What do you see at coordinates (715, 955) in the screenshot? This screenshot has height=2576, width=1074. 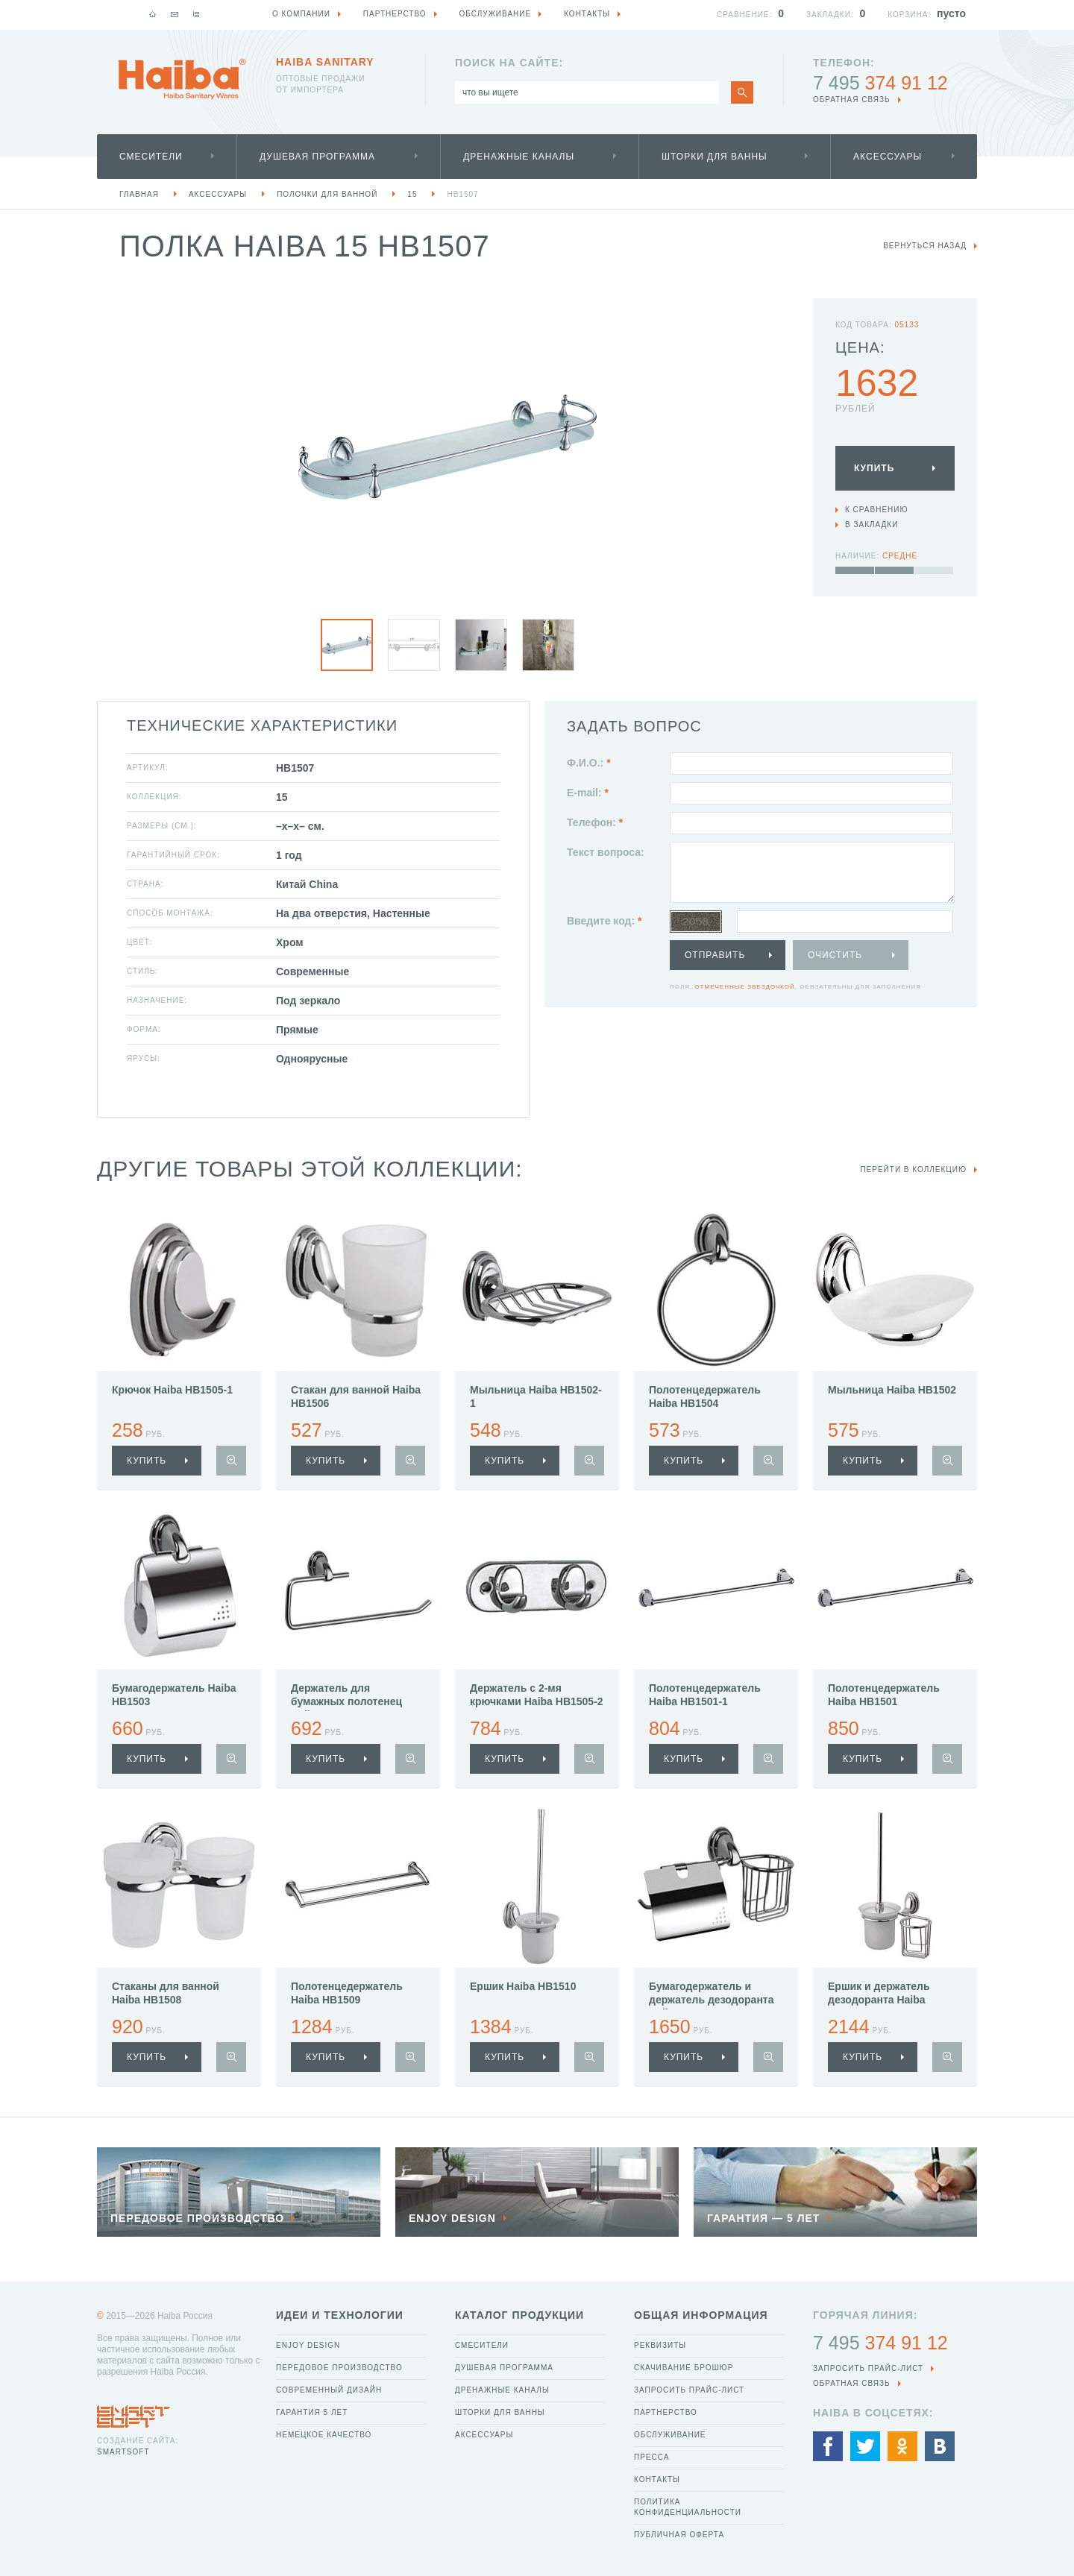 I see `Отправить` at bounding box center [715, 955].